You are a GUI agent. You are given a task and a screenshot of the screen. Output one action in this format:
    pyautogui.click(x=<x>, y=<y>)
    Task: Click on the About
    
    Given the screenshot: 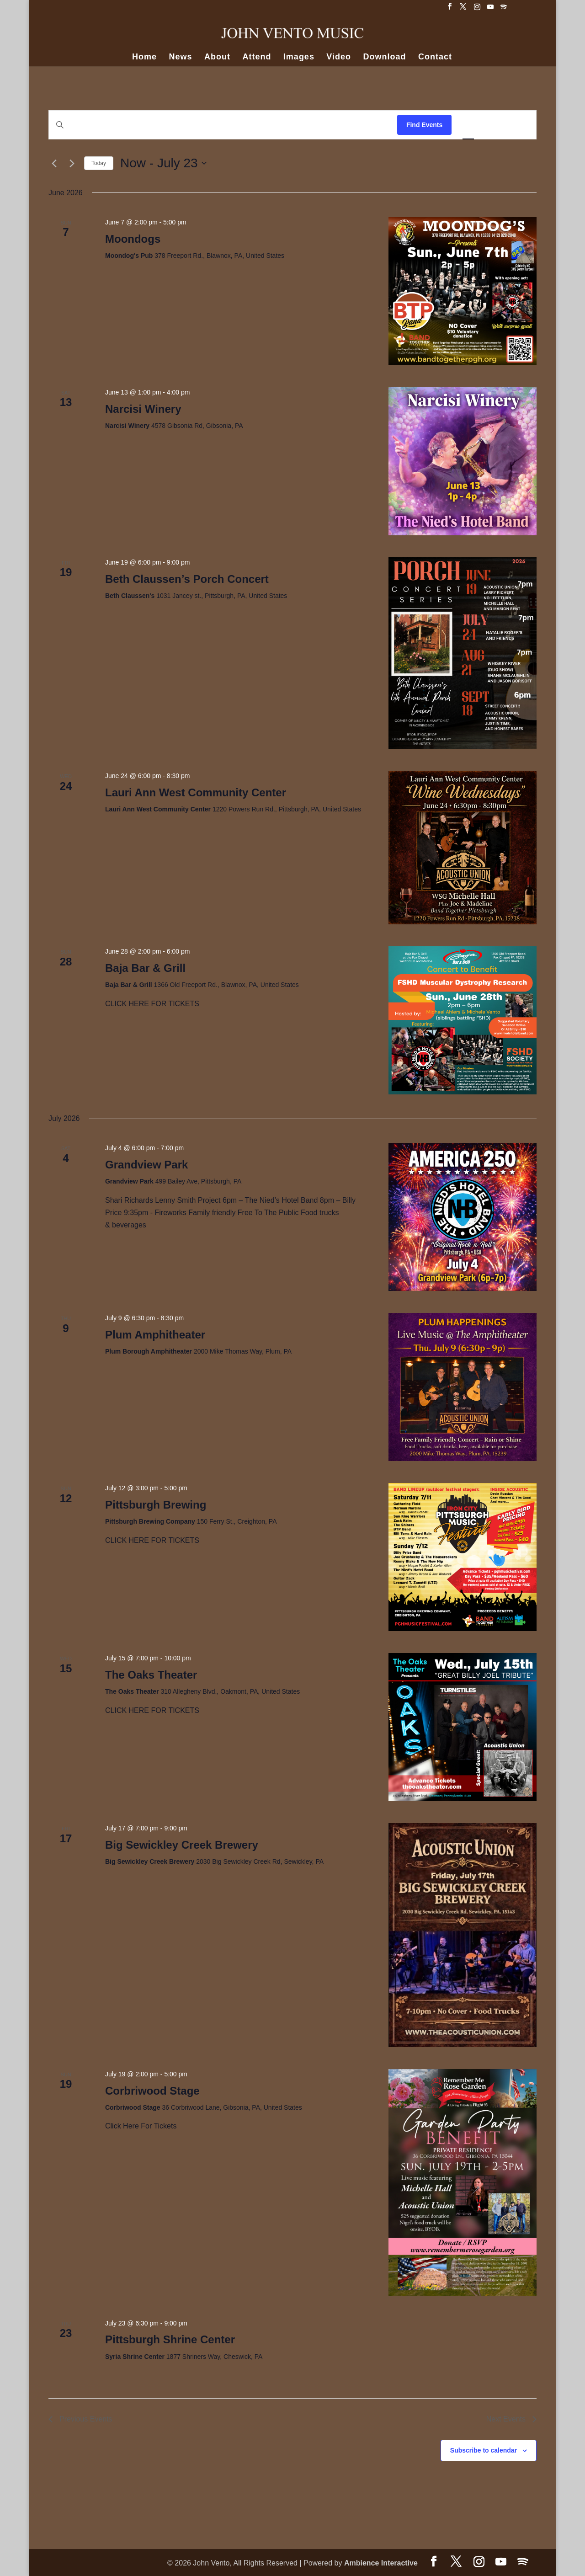 What is the action you would take?
    pyautogui.click(x=217, y=57)
    